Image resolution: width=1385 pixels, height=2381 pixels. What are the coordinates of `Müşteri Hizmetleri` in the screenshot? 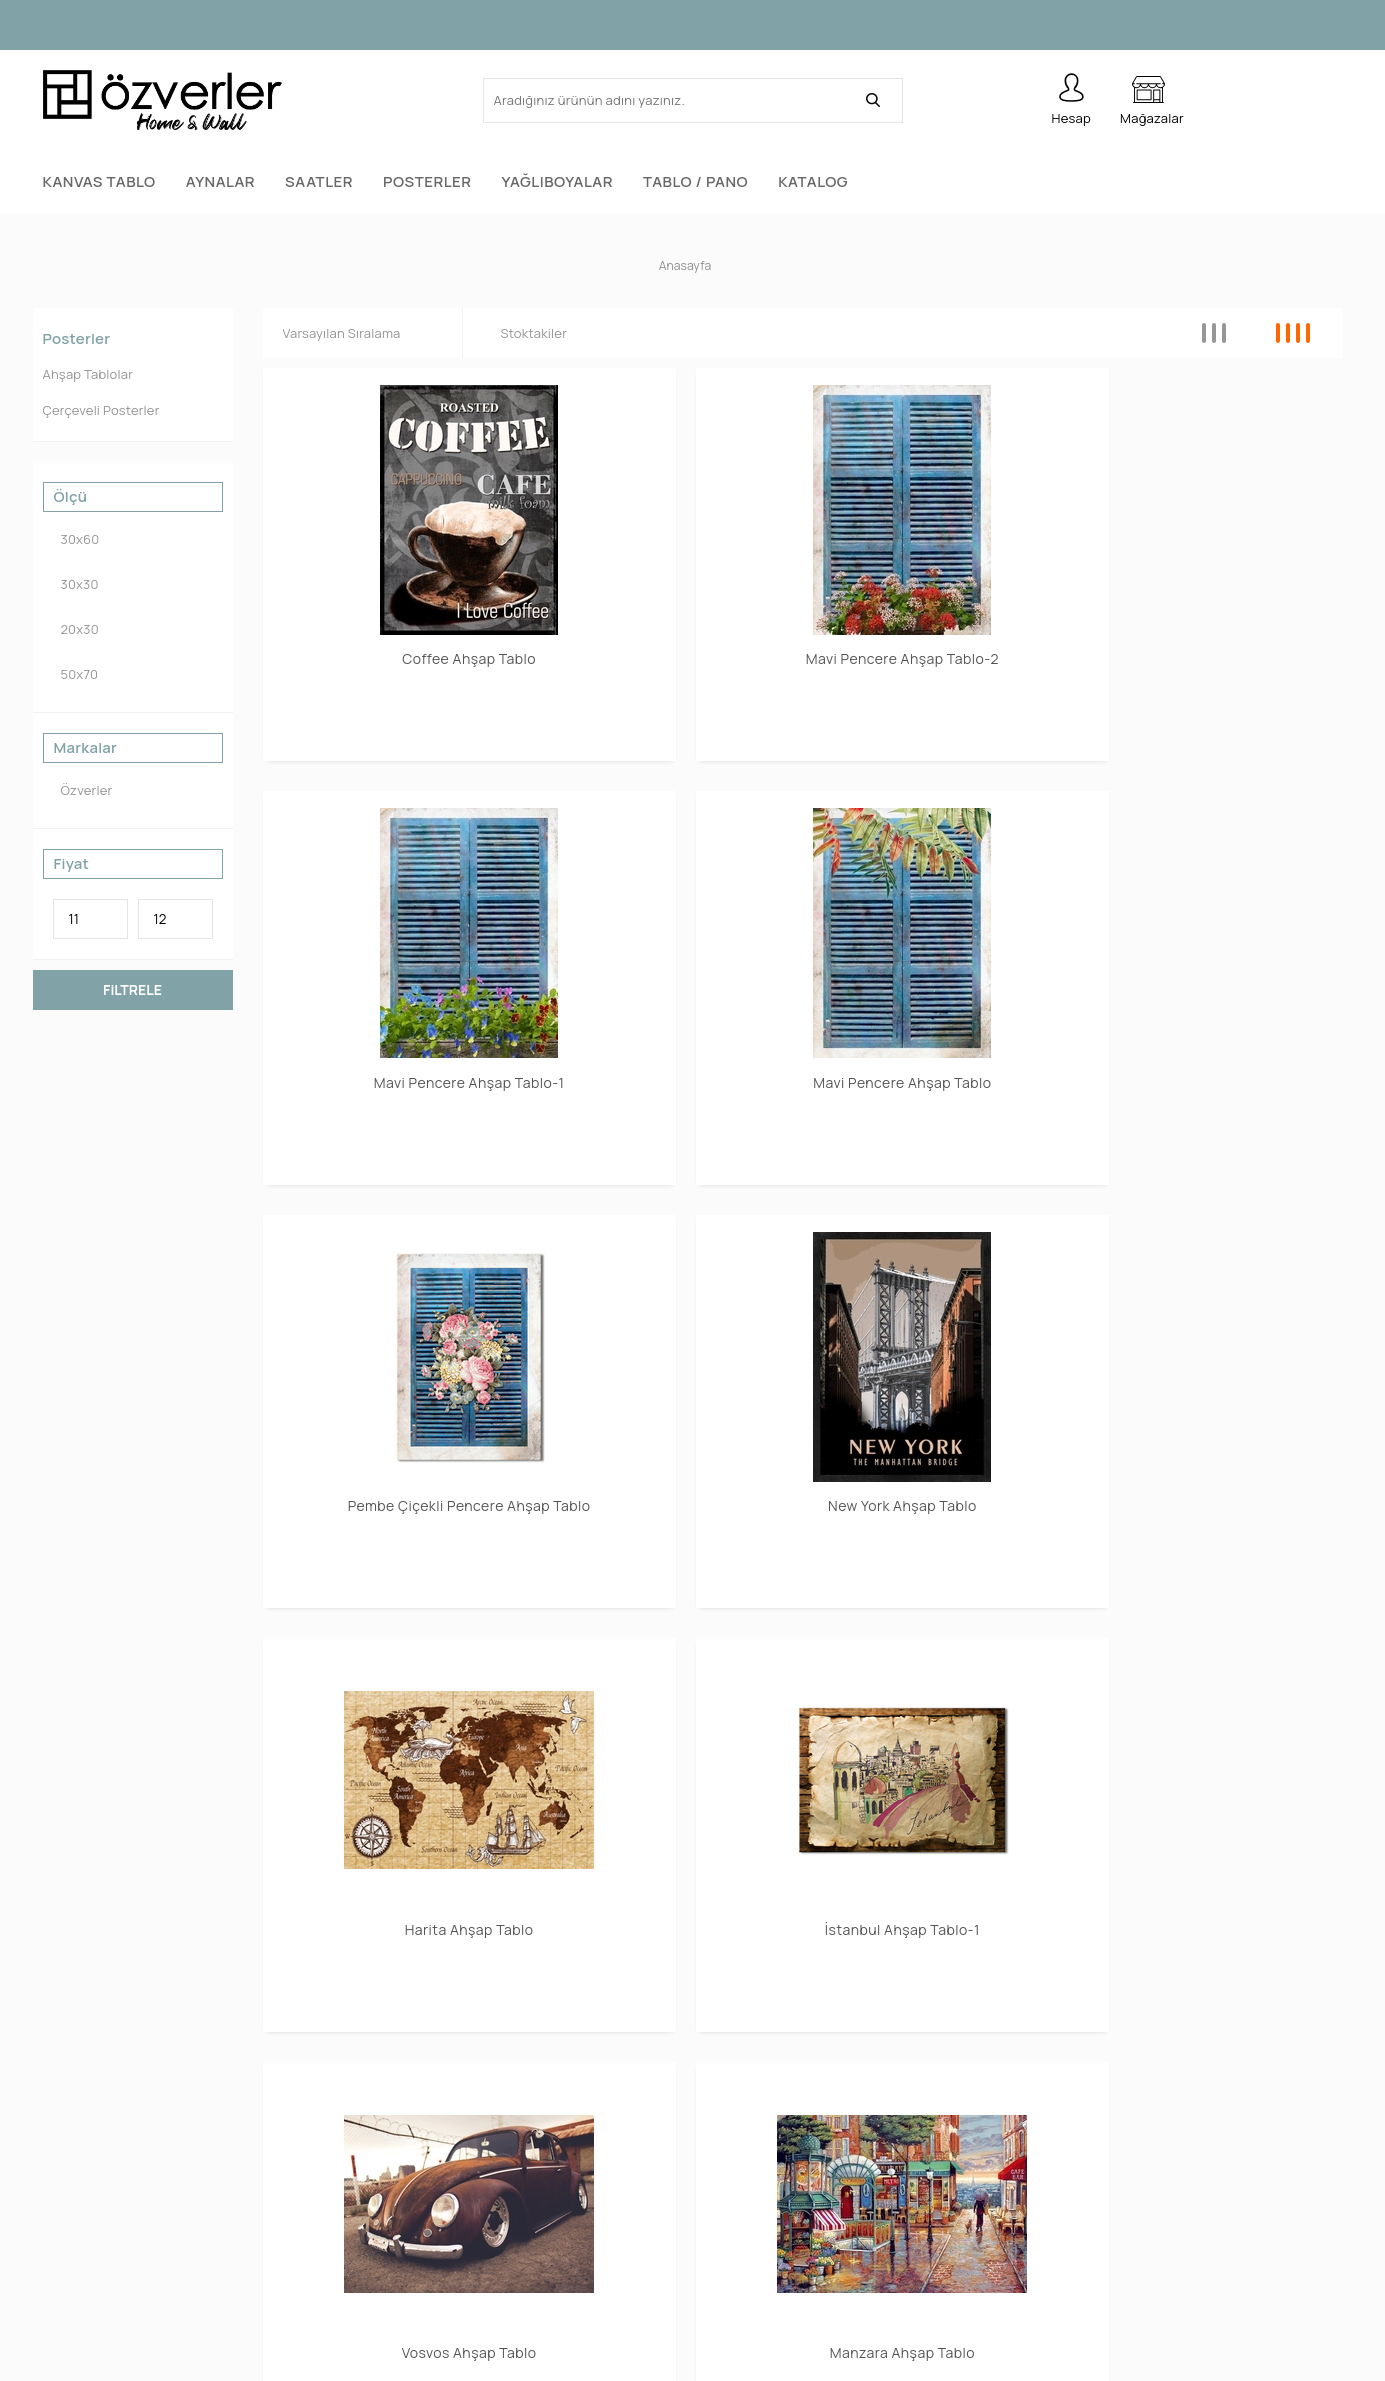 It's located at (434, 2164).